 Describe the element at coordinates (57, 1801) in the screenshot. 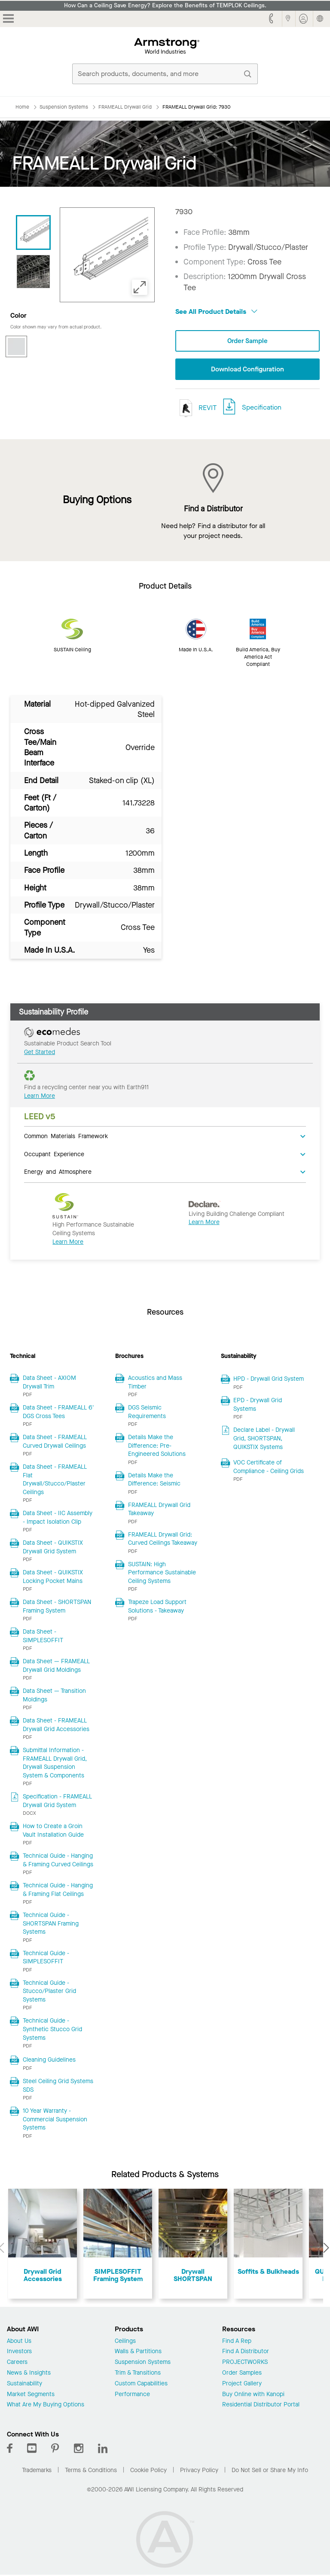

I see `Specification - FRAMEALL Drywall Grid System` at that location.